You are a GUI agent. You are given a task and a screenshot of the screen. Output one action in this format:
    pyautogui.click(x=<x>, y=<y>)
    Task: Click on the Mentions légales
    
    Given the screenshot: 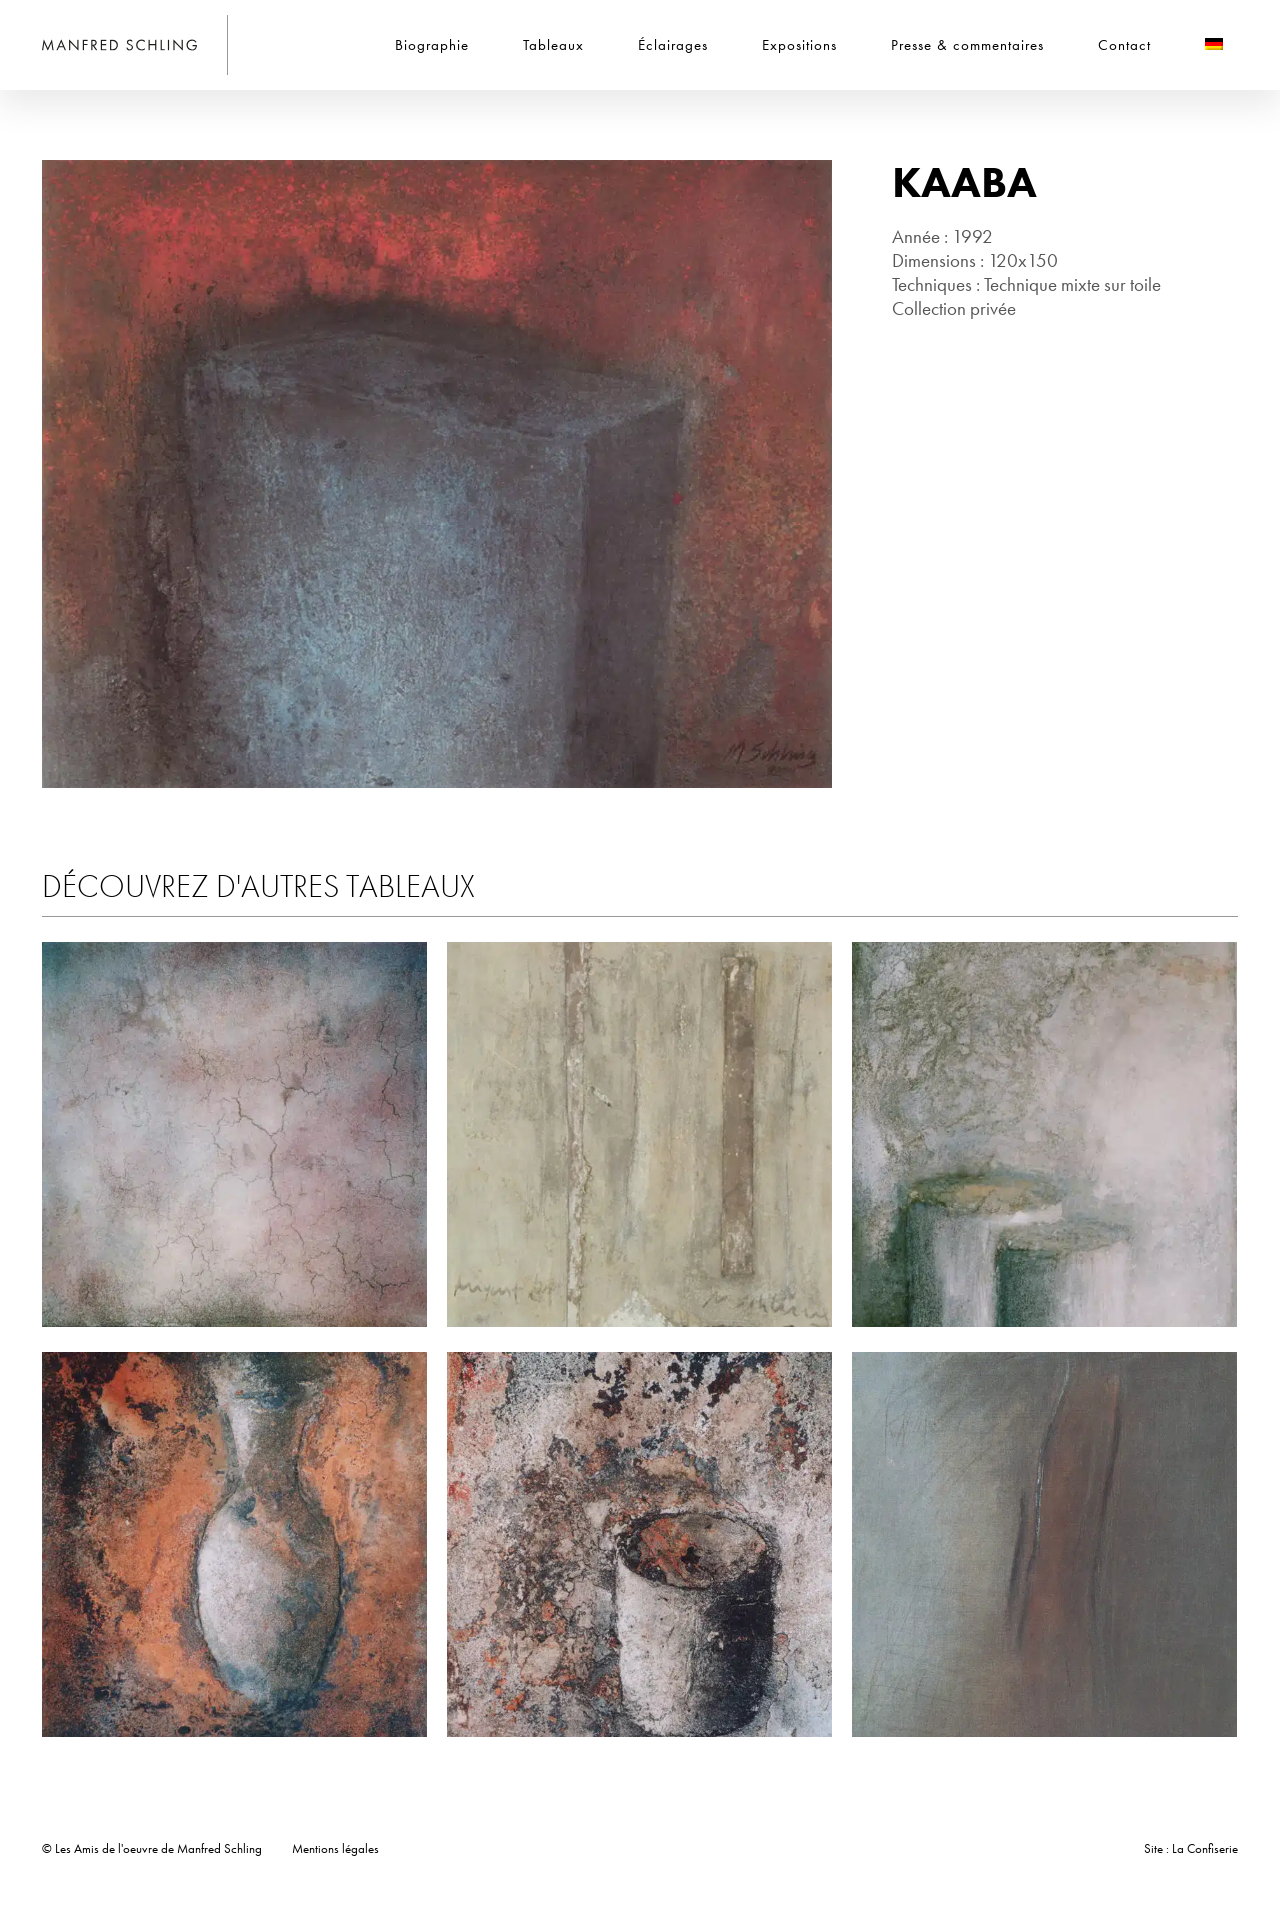 What is the action you would take?
    pyautogui.click(x=335, y=1848)
    